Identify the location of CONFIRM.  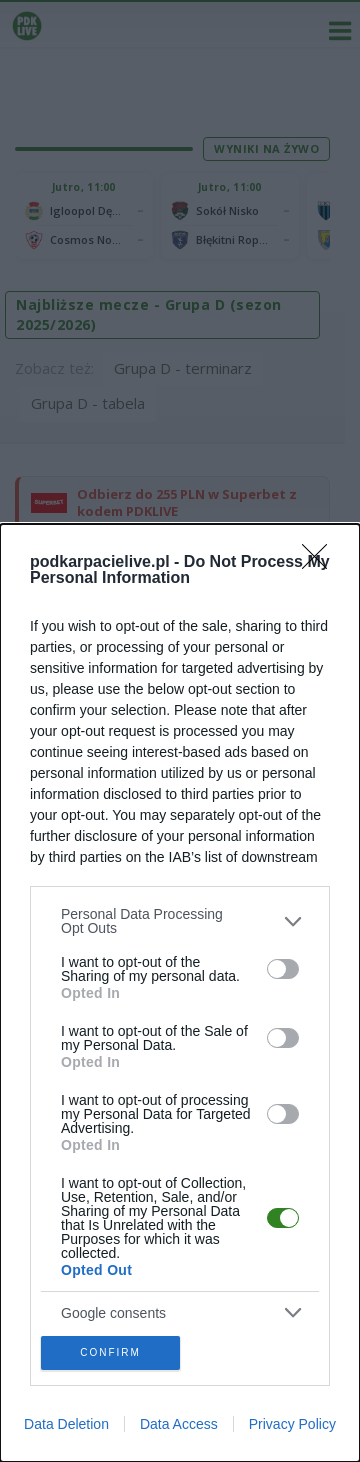
(110, 1352).